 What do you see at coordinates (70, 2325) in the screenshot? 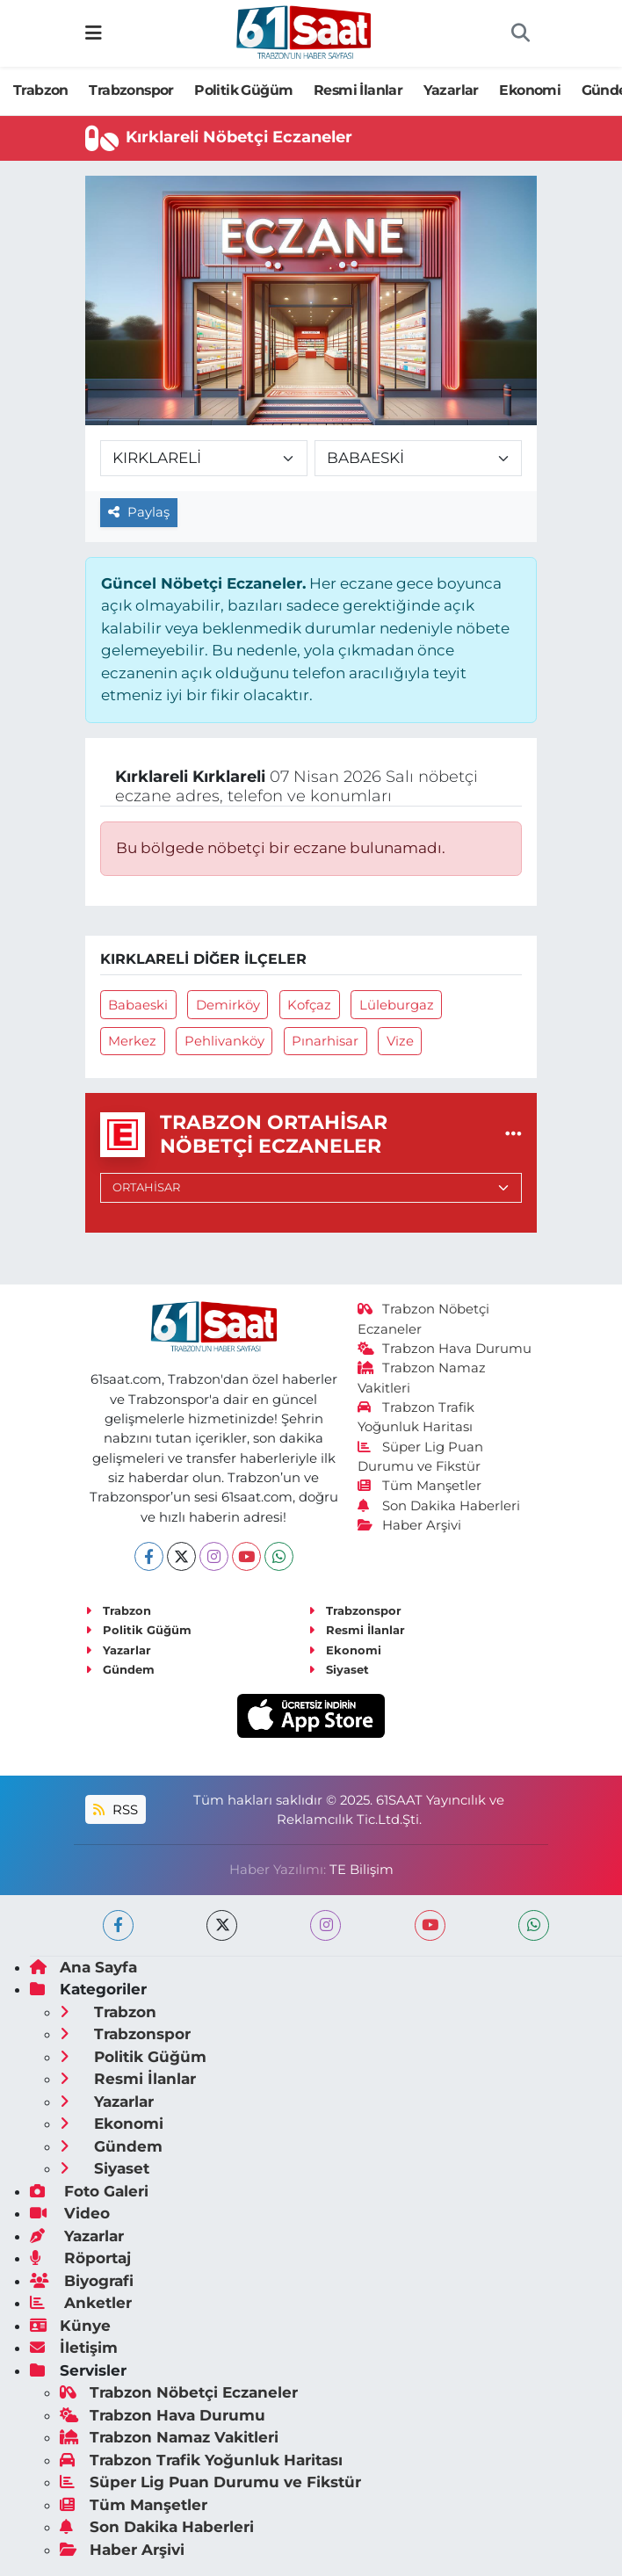
I see `Künye` at bounding box center [70, 2325].